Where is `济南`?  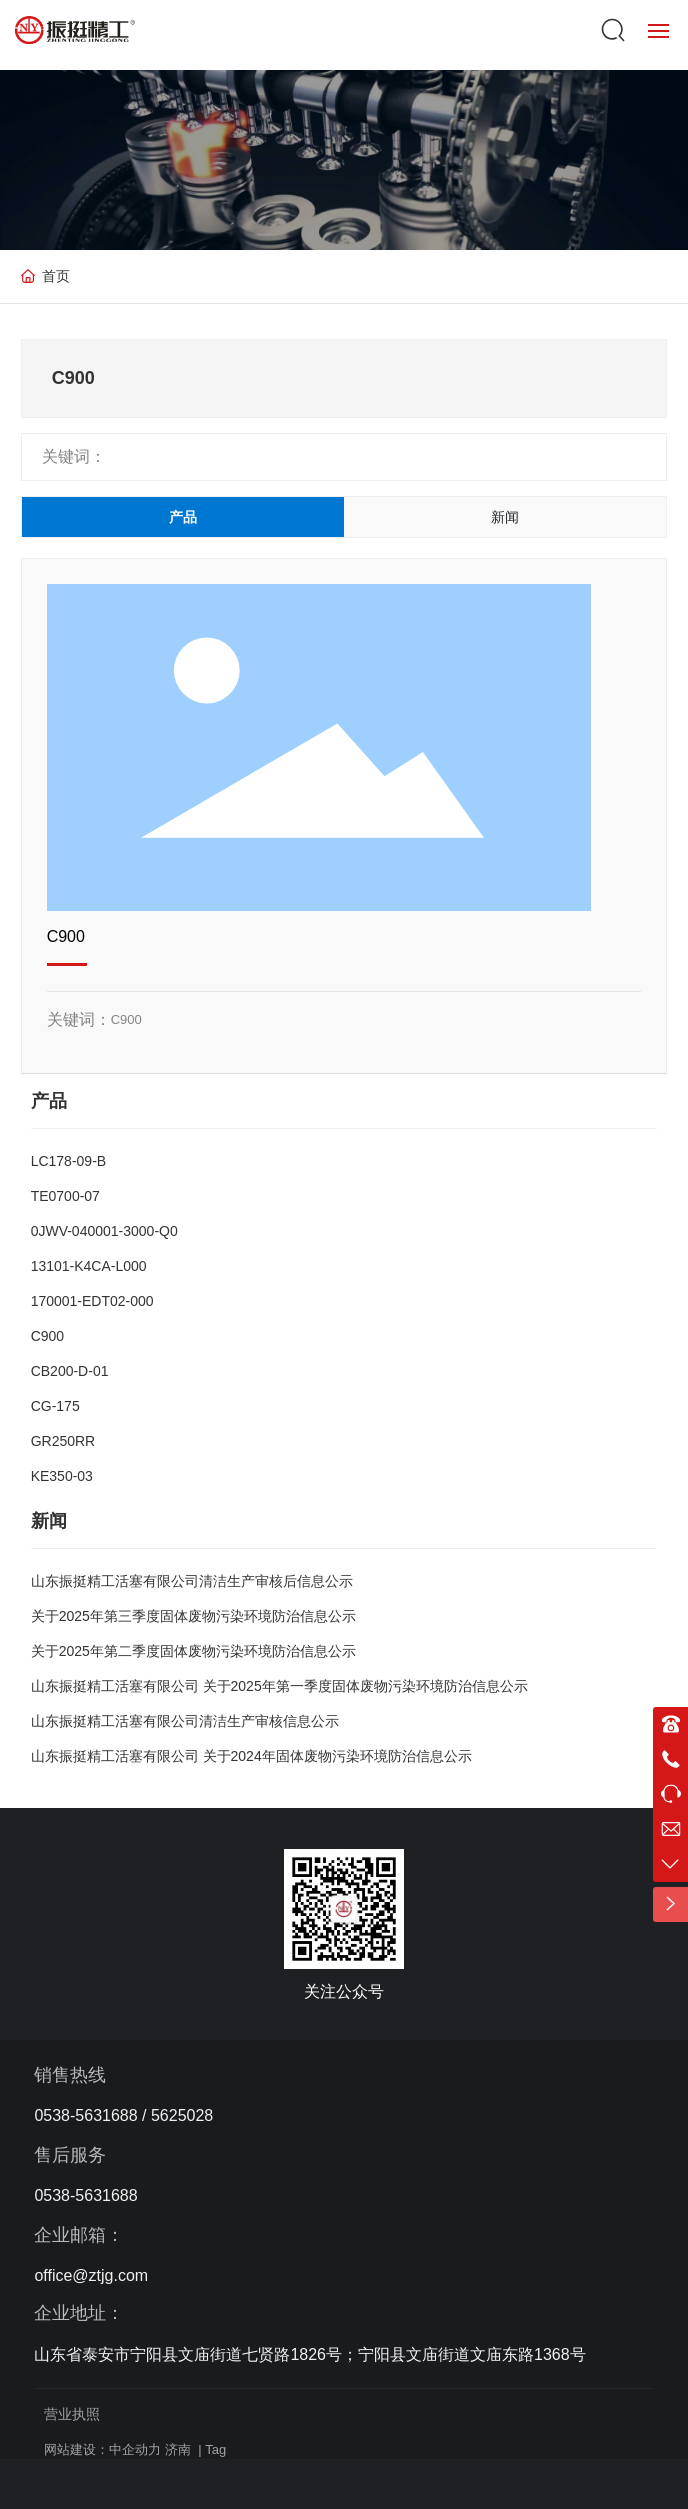 济南 is located at coordinates (178, 2449).